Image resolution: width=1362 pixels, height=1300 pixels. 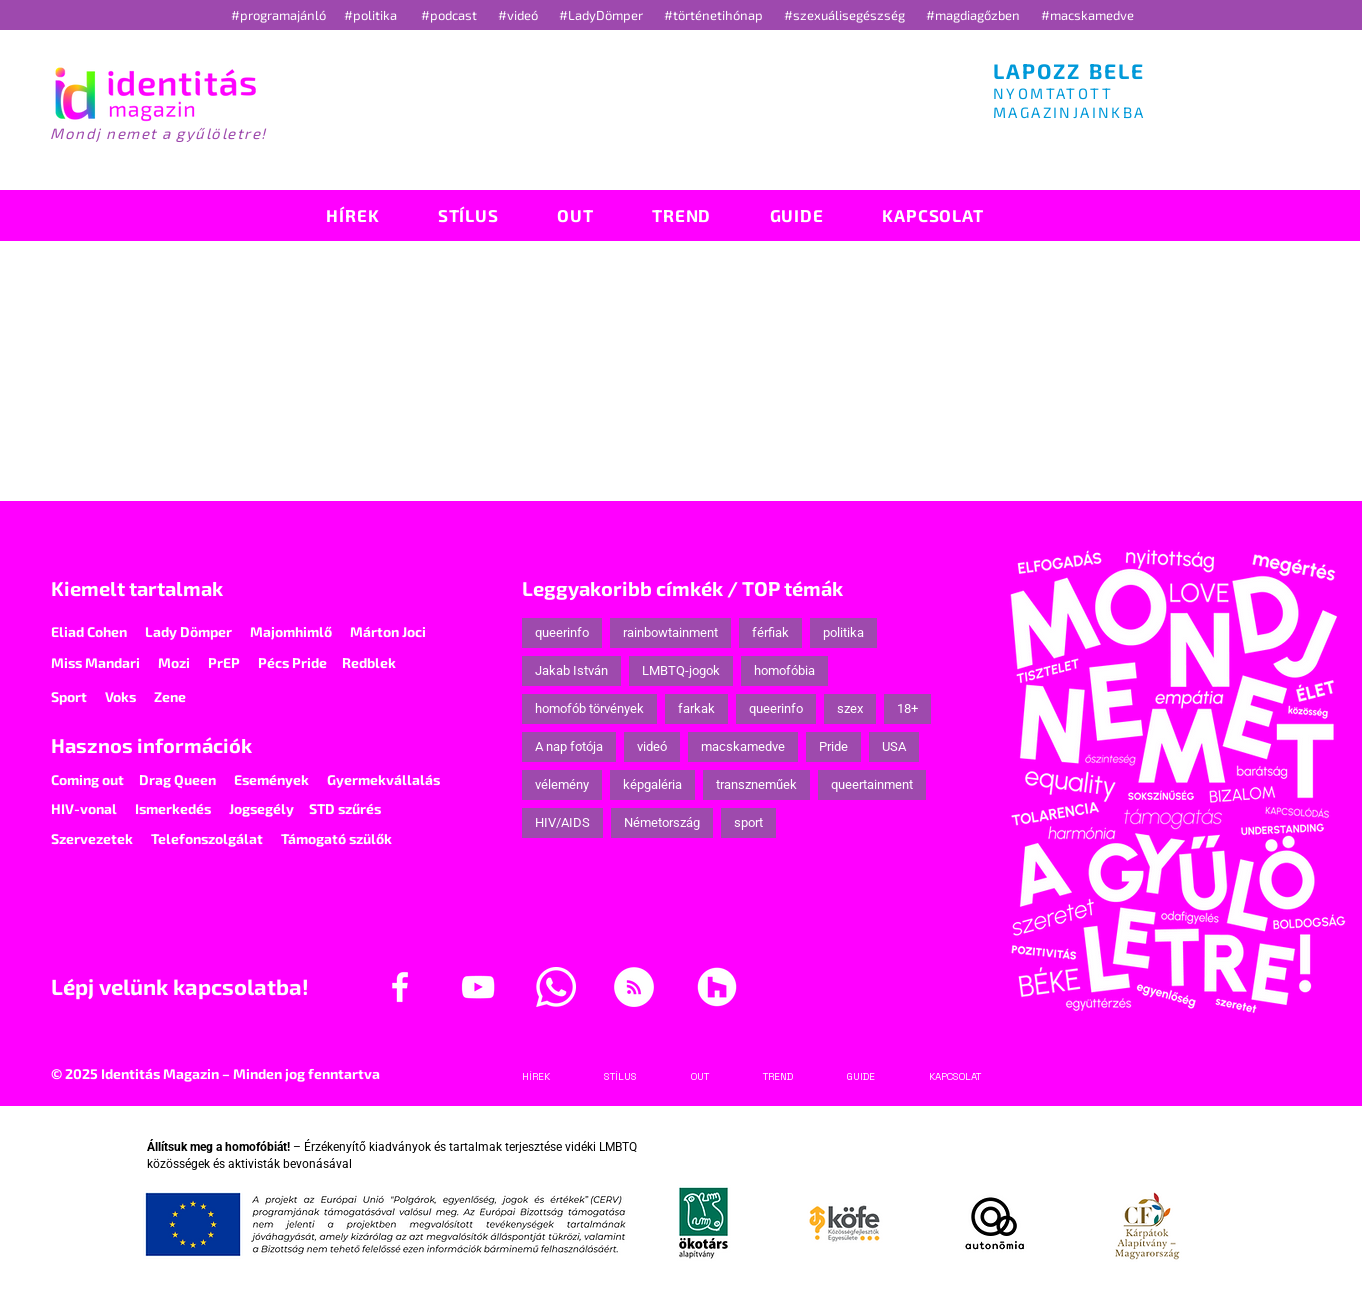 I want to click on férfiak, so click(x=770, y=632).